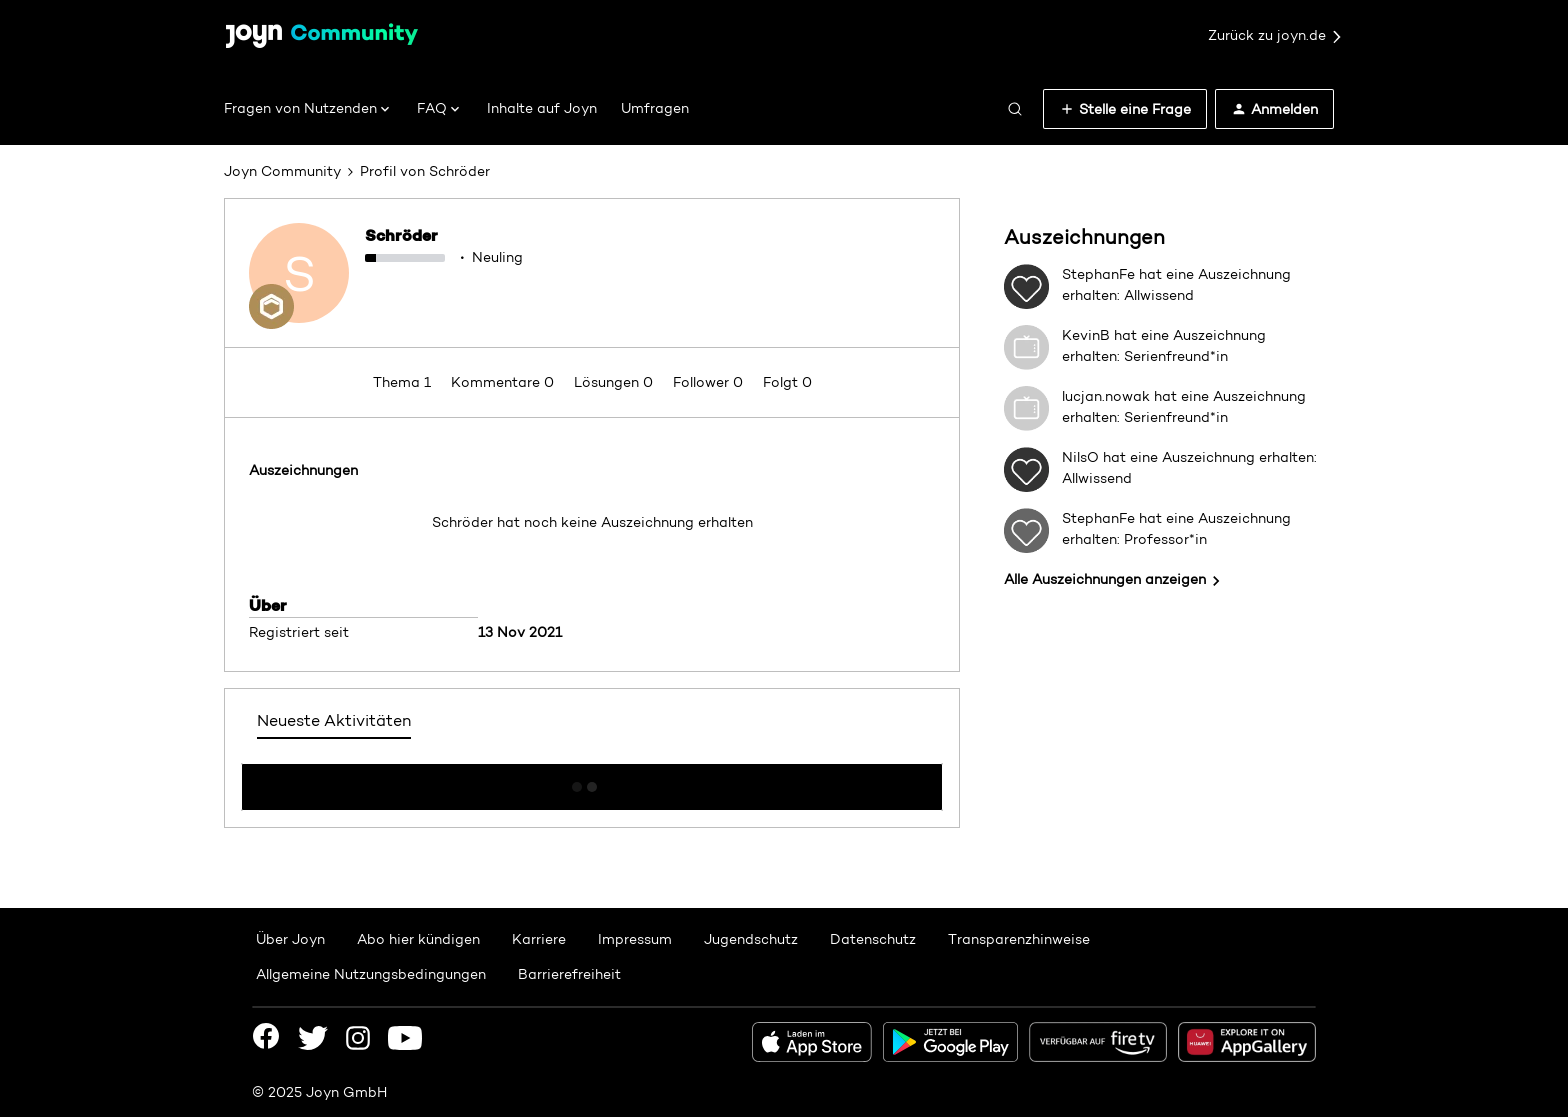 The width and height of the screenshot is (1568, 1117). Describe the element at coordinates (401, 235) in the screenshot. I see `Schröder` at that location.